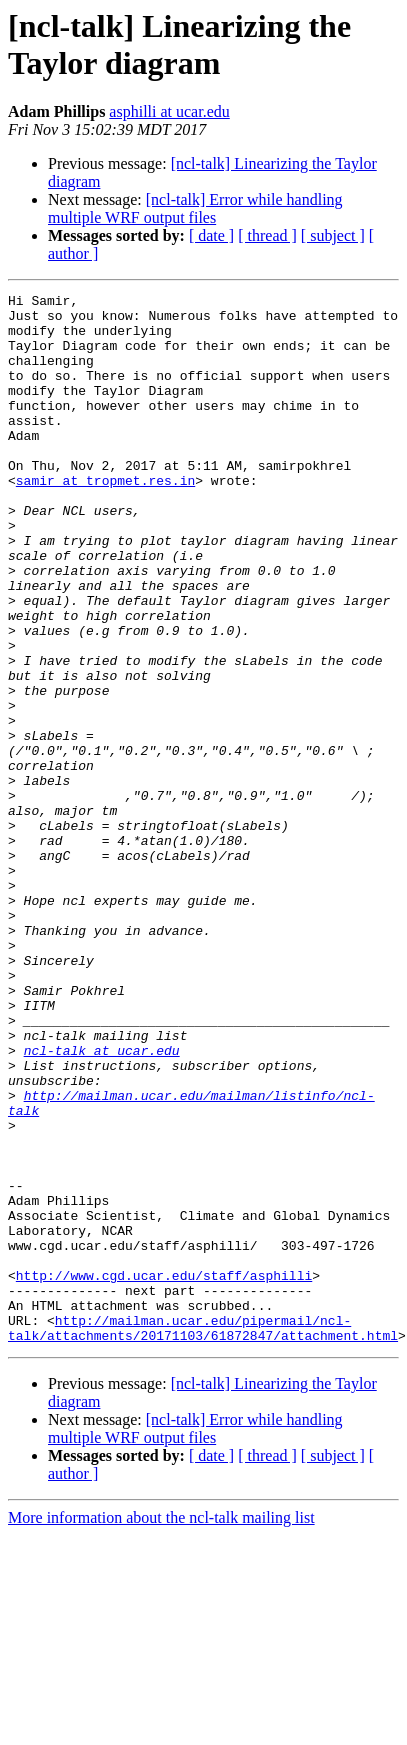 The image size is (407, 1745). Describe the element at coordinates (161, 1727) in the screenshot. I see `More information about the ncl-talk mailing list` at that location.